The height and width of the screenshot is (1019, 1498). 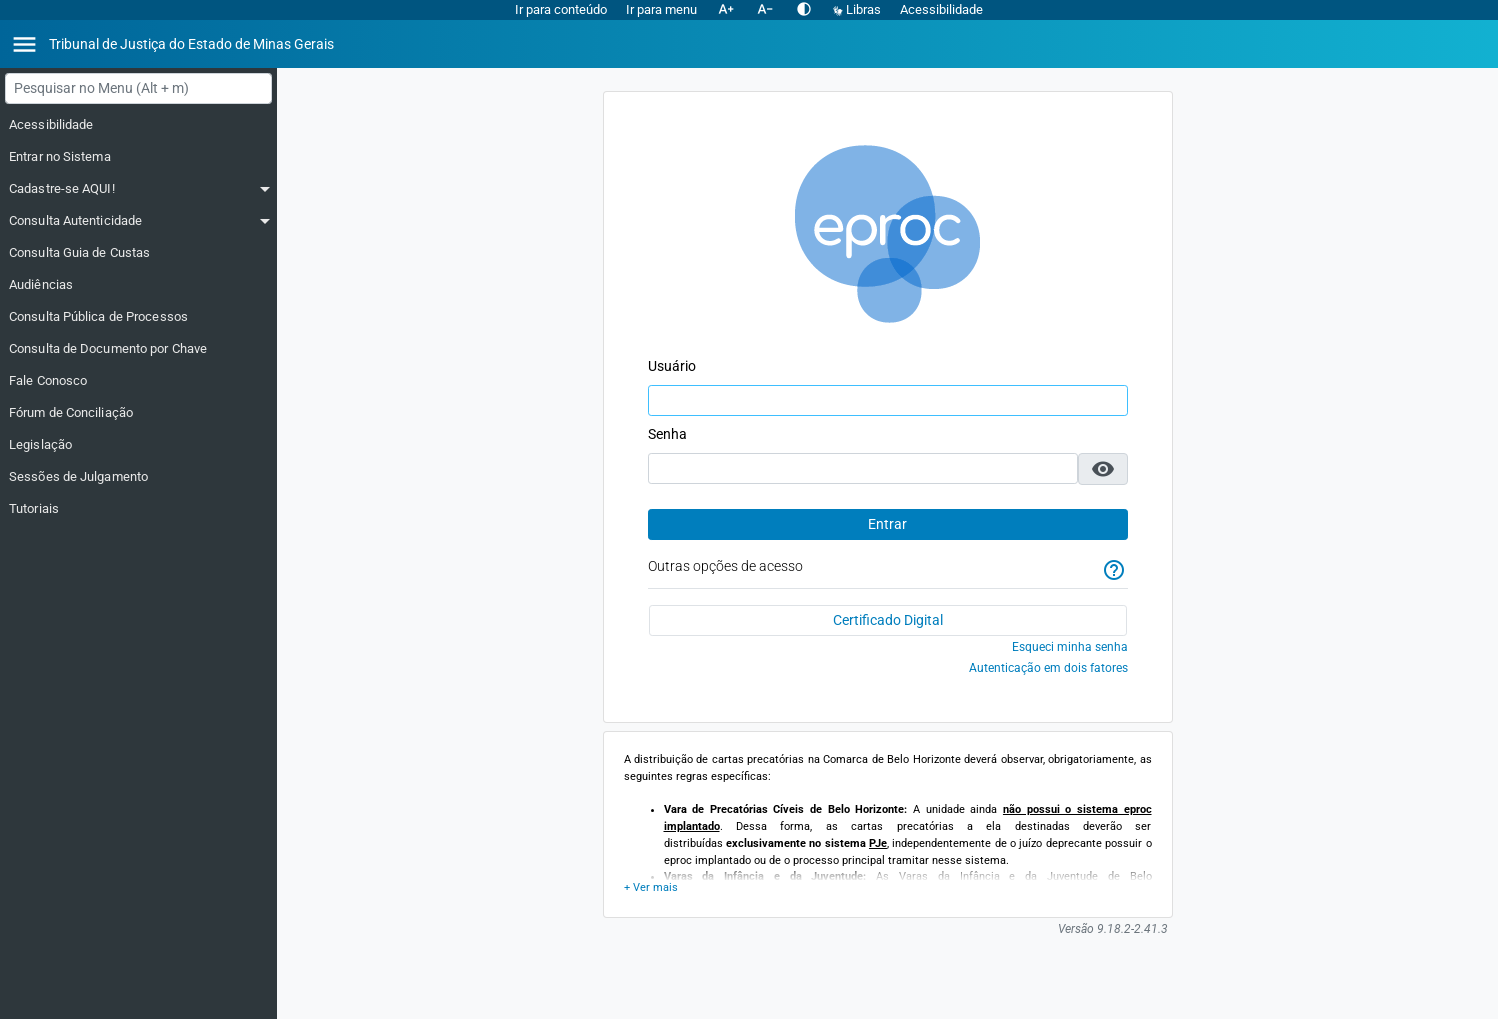 What do you see at coordinates (661, 9) in the screenshot?
I see `Ir para menu` at bounding box center [661, 9].